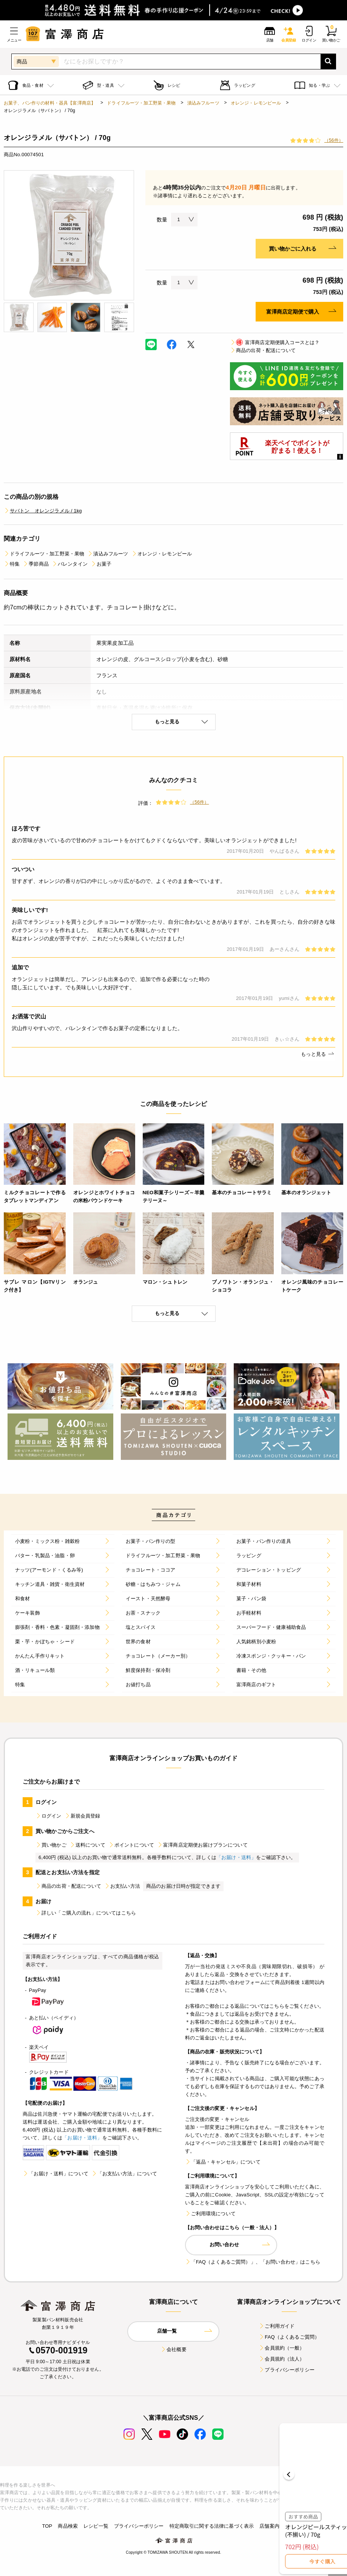  I want to click on 「お届け・送料」, so click(236, 1857).